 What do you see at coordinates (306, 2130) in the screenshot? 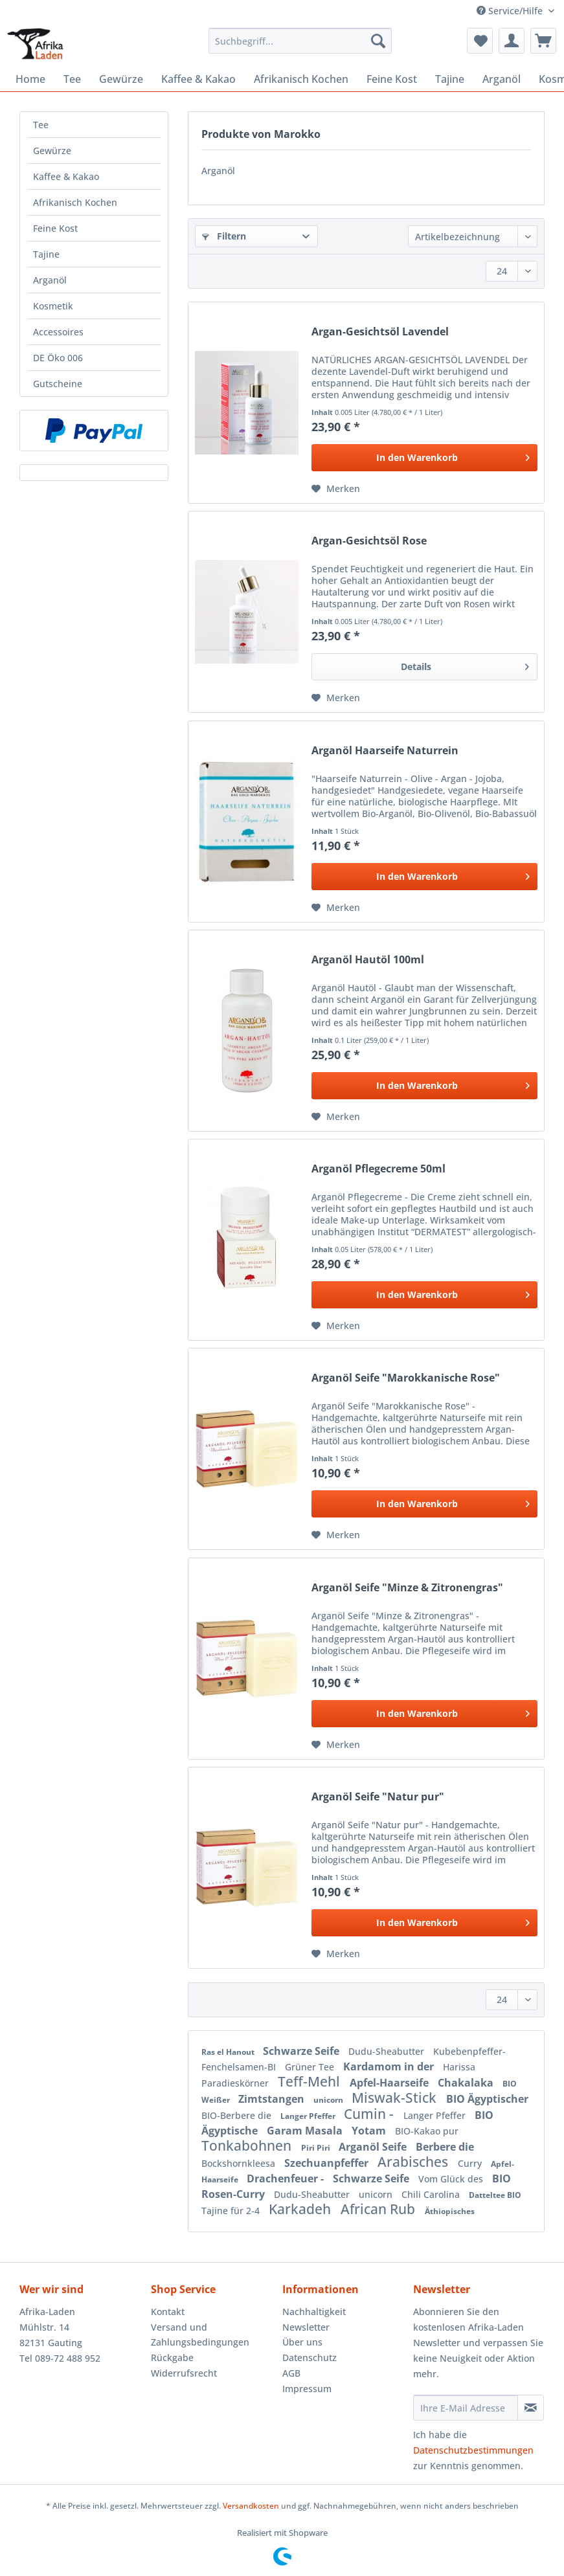
I see `Garam Masala` at bounding box center [306, 2130].